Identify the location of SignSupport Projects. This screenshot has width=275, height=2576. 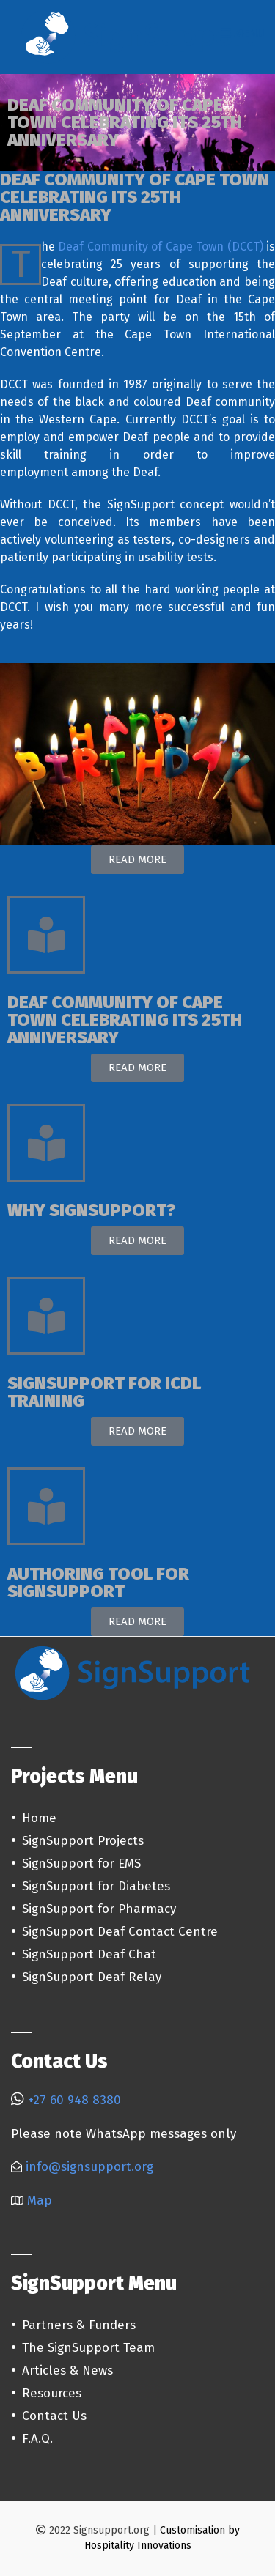
(83, 1840).